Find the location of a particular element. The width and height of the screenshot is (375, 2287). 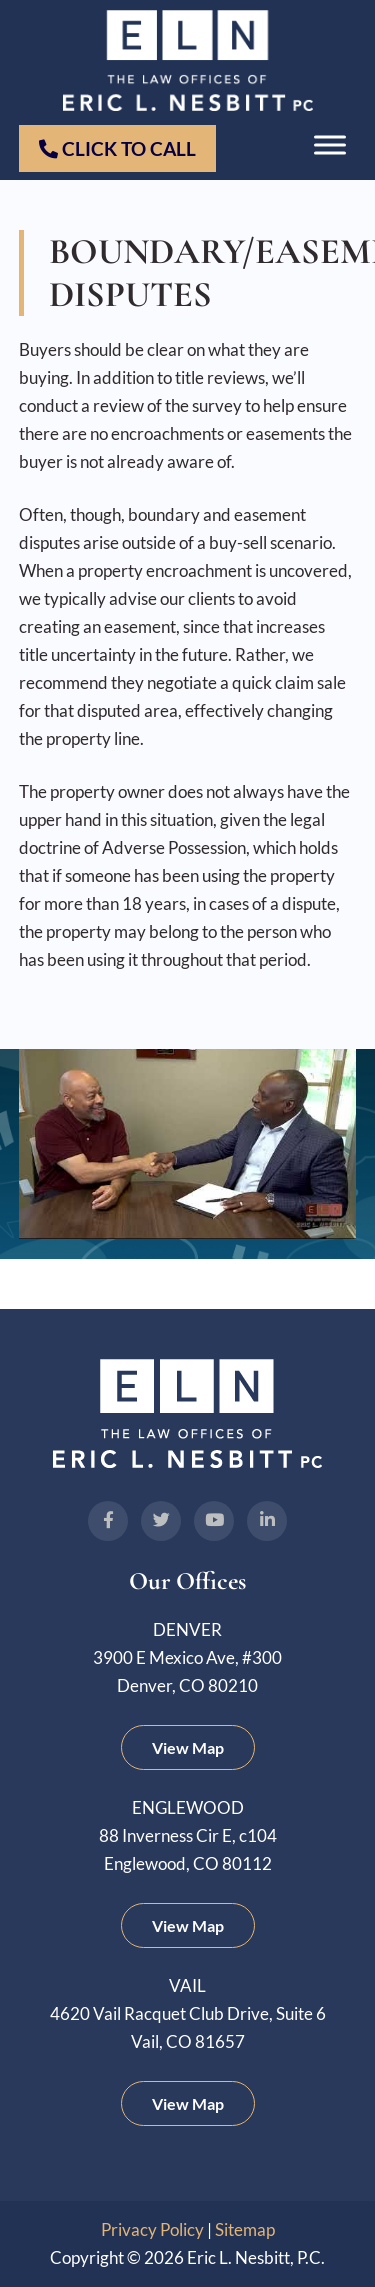

Sitemap is located at coordinates (245, 2229).